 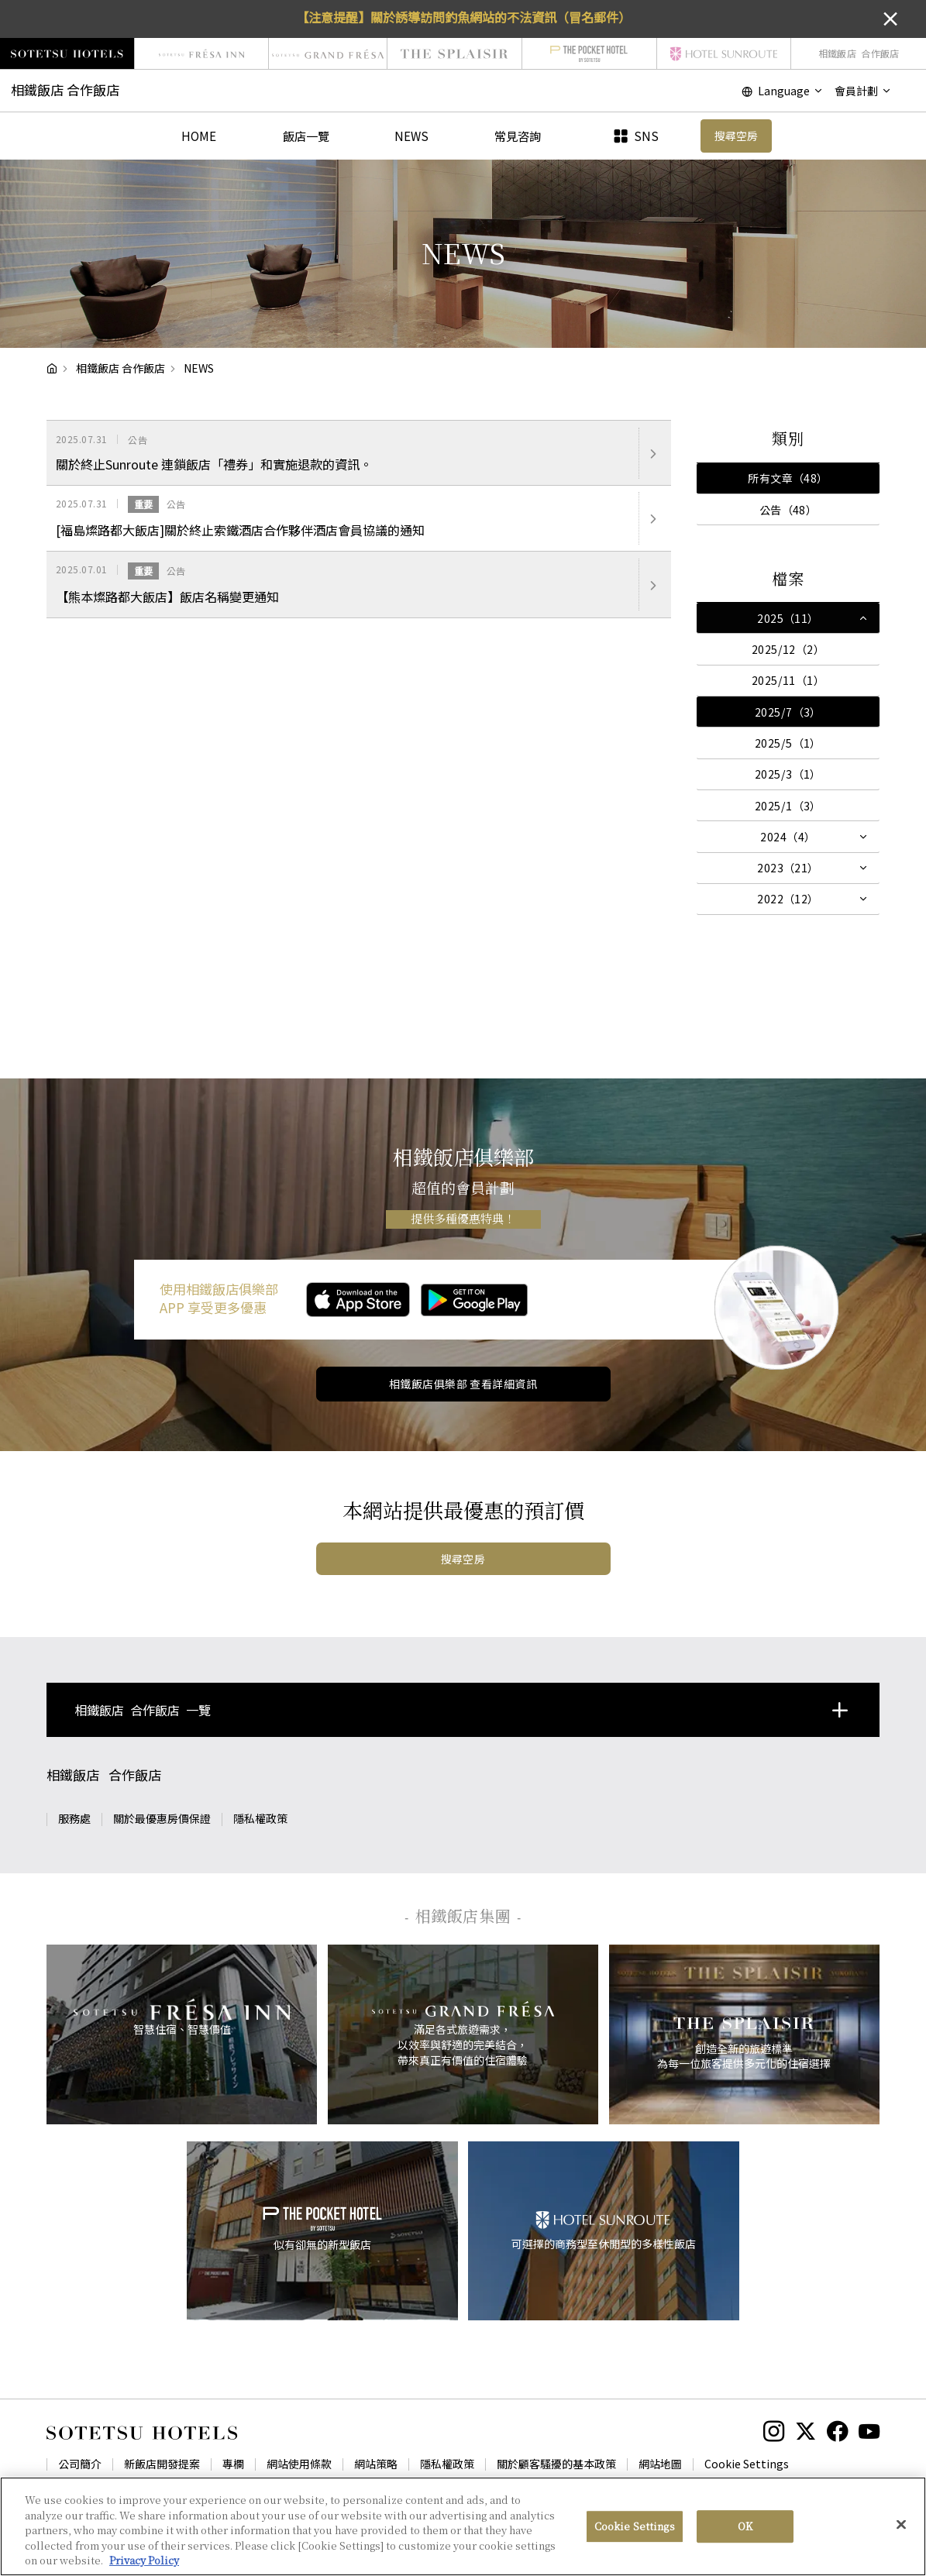 I want to click on Cookie Settings, so click(x=746, y=2463).